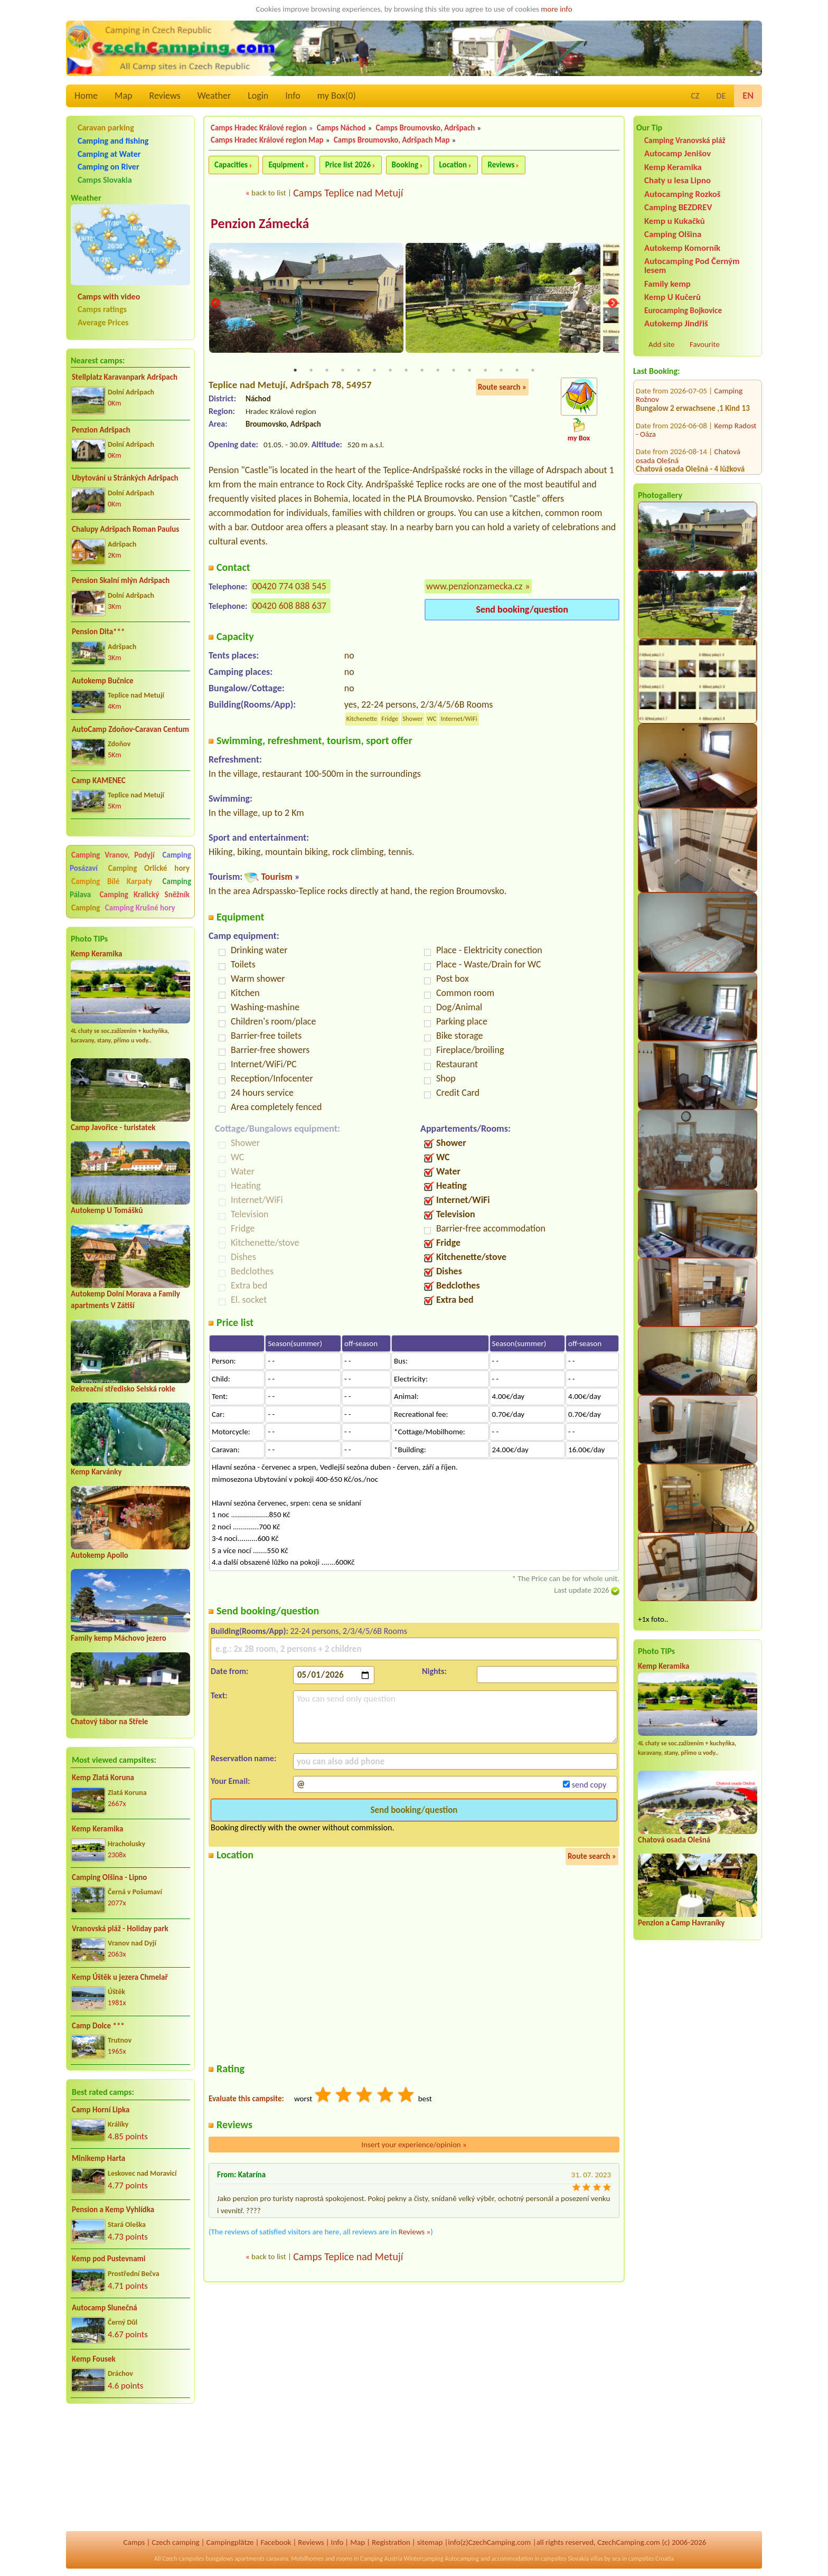 This screenshot has height=2576, width=828. Describe the element at coordinates (105, 180) in the screenshot. I see `Camps Slovakia` at that location.